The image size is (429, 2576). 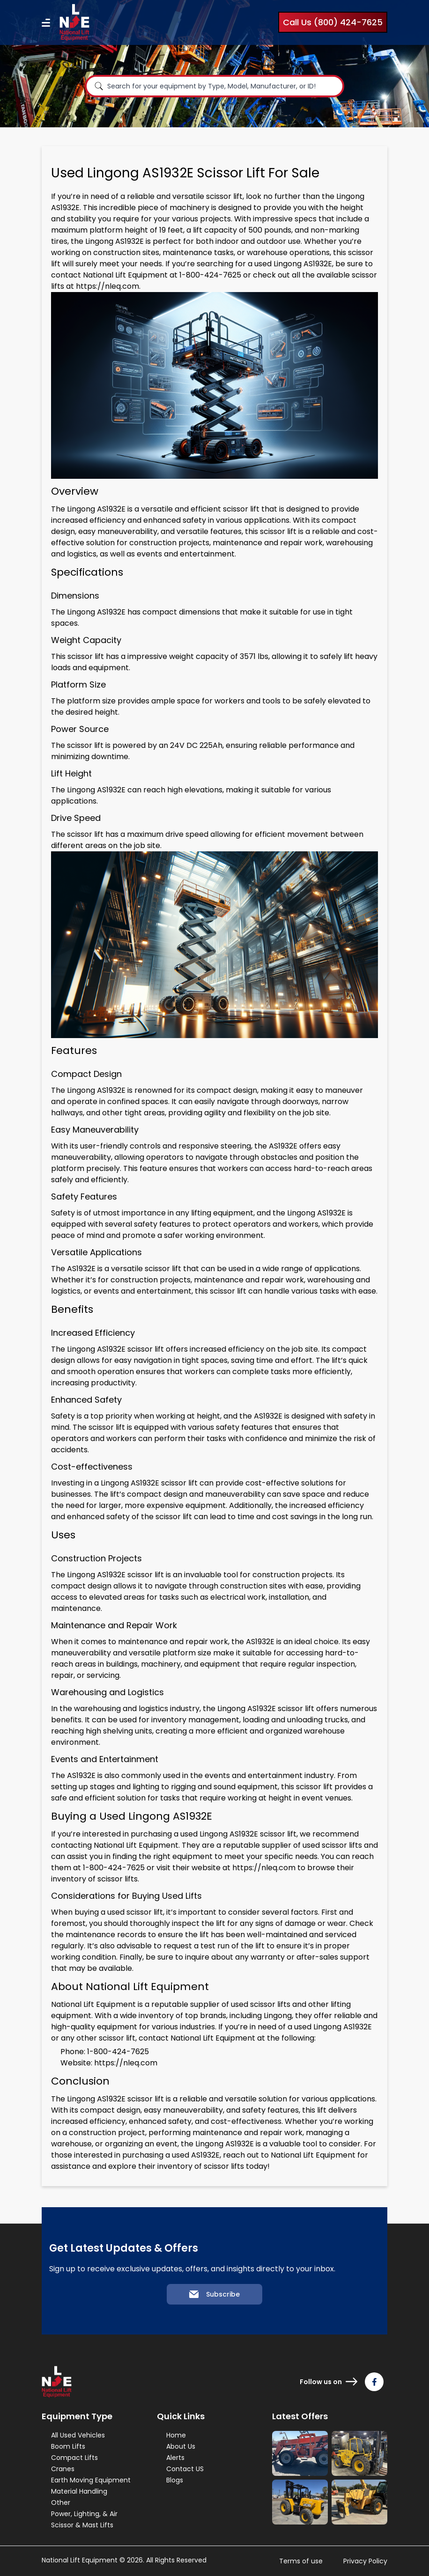 What do you see at coordinates (84, 2513) in the screenshot?
I see `Power, Lighting, & Air` at bounding box center [84, 2513].